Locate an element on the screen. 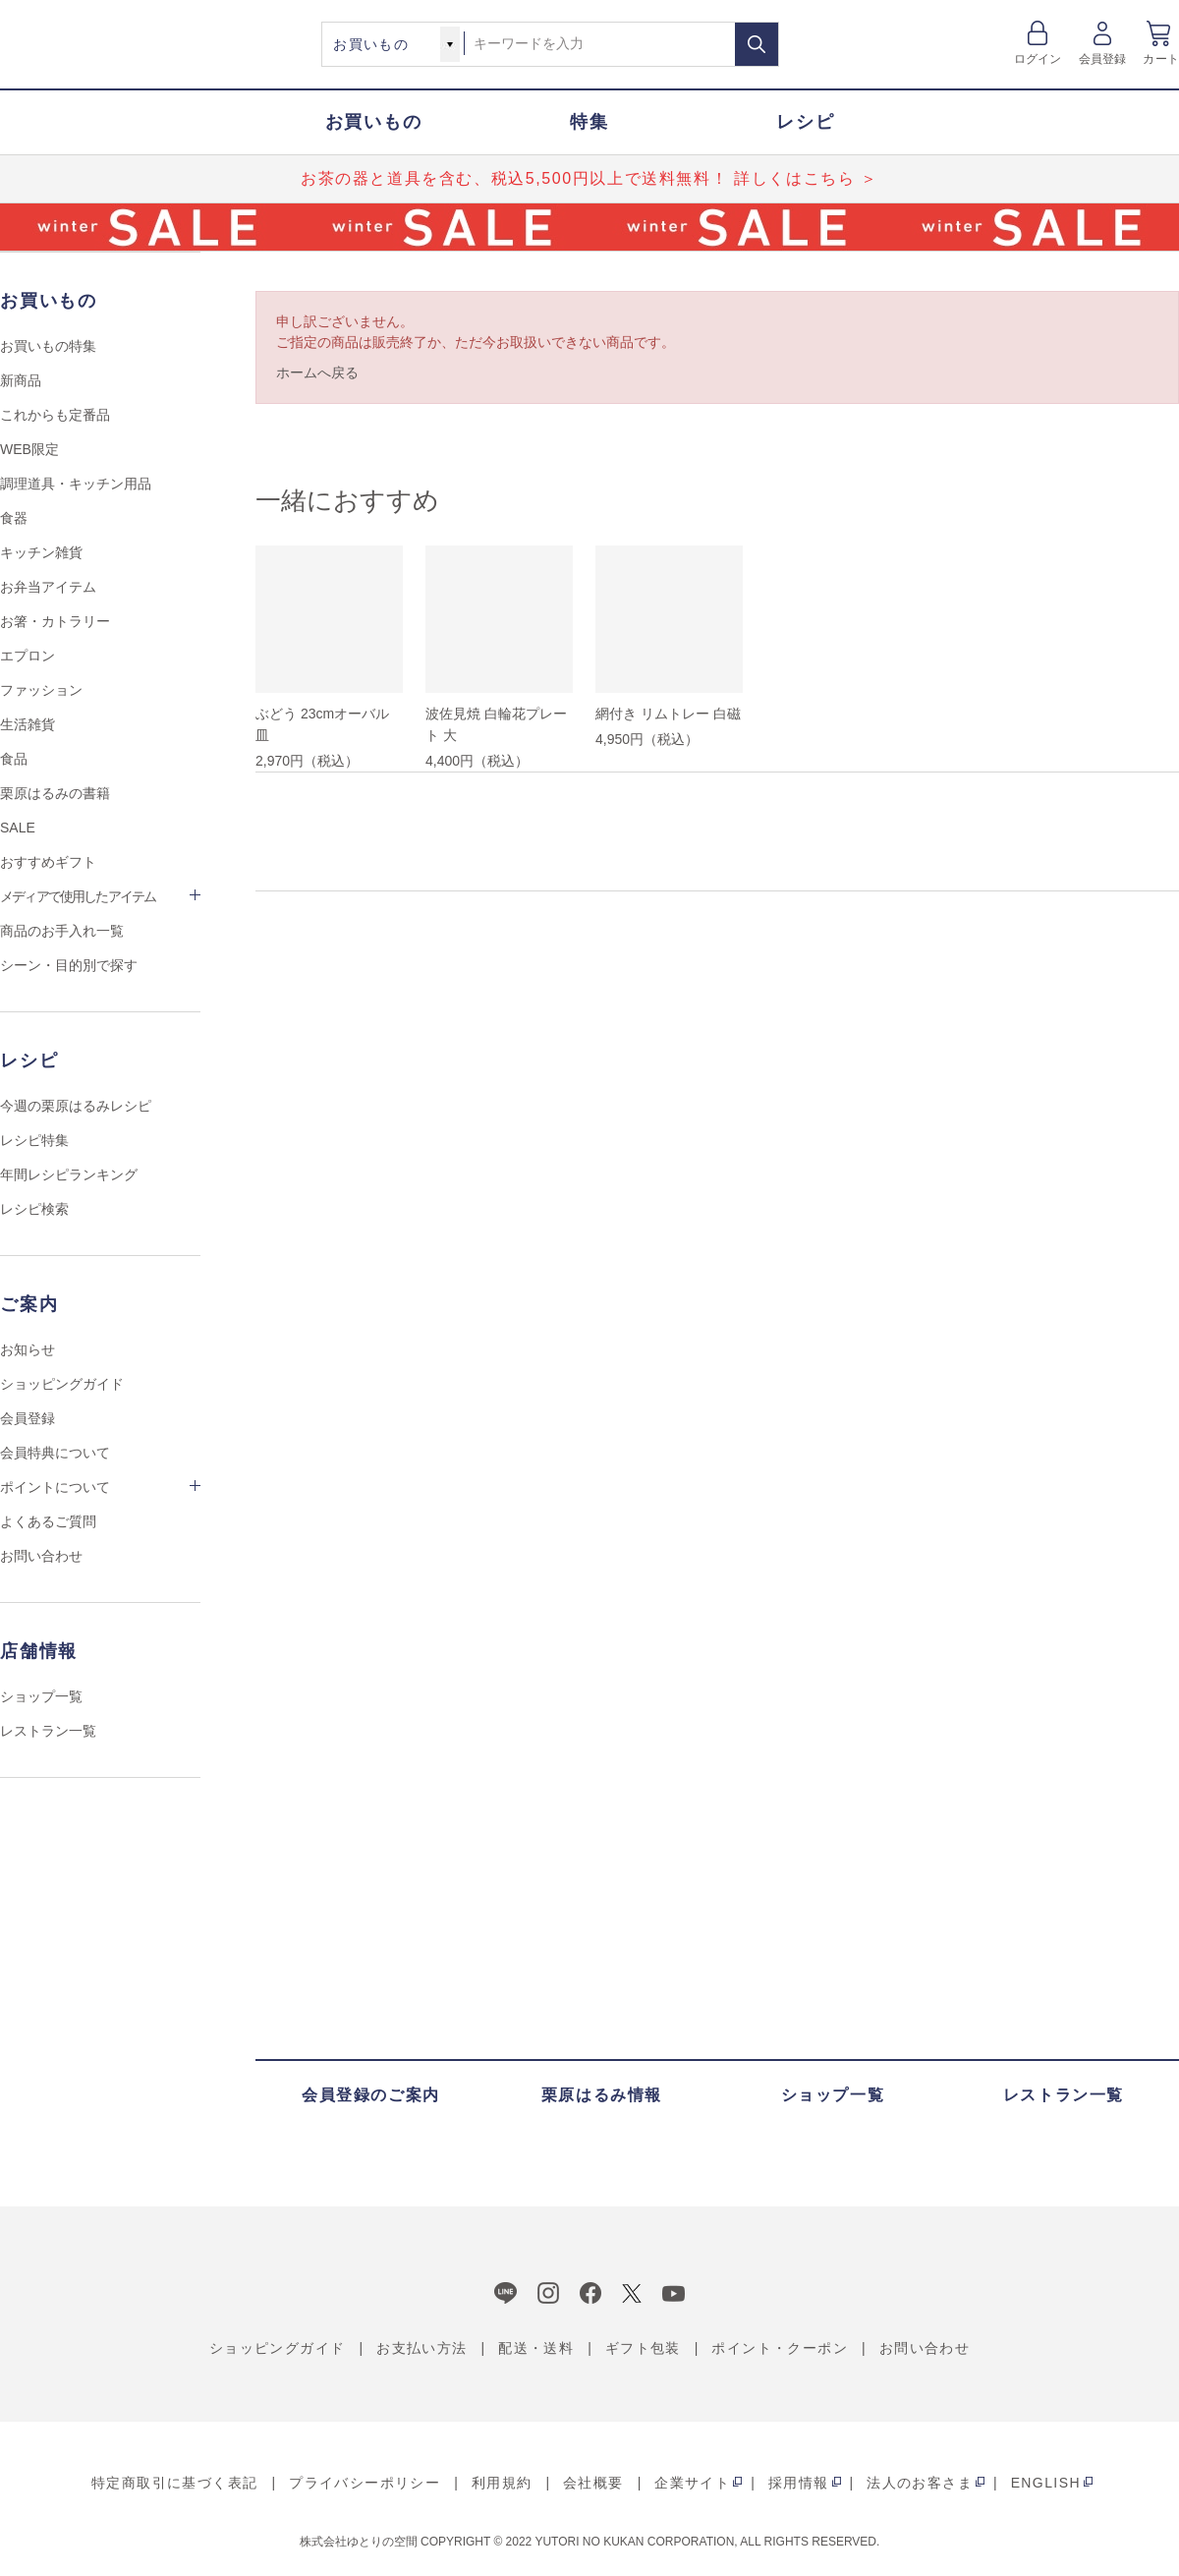 This screenshot has height=2576, width=1179. 新商品 is located at coordinates (20, 380).